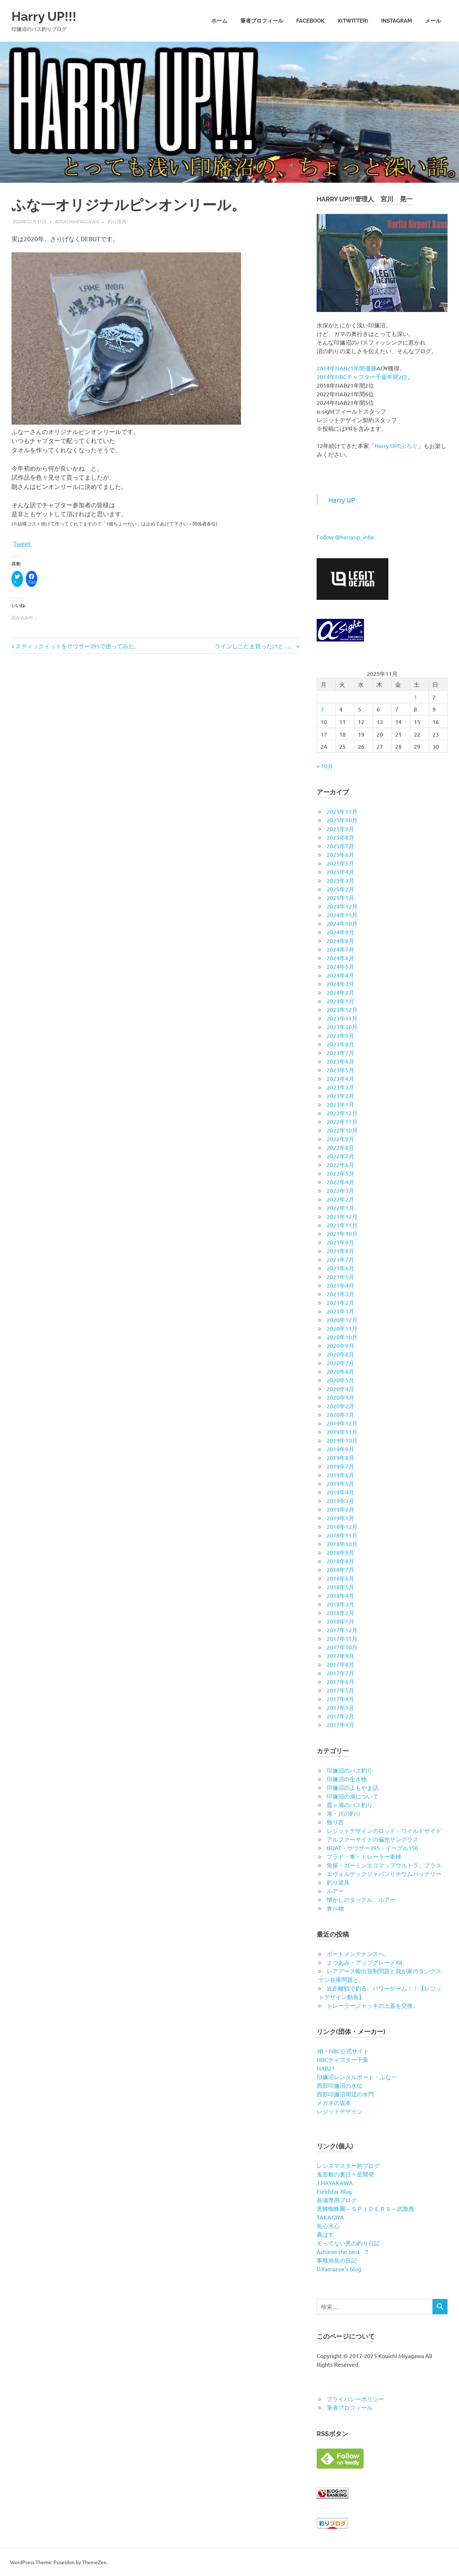 Image resolution: width=459 pixels, height=2576 pixels. I want to click on 2023年10月, so click(342, 1026).